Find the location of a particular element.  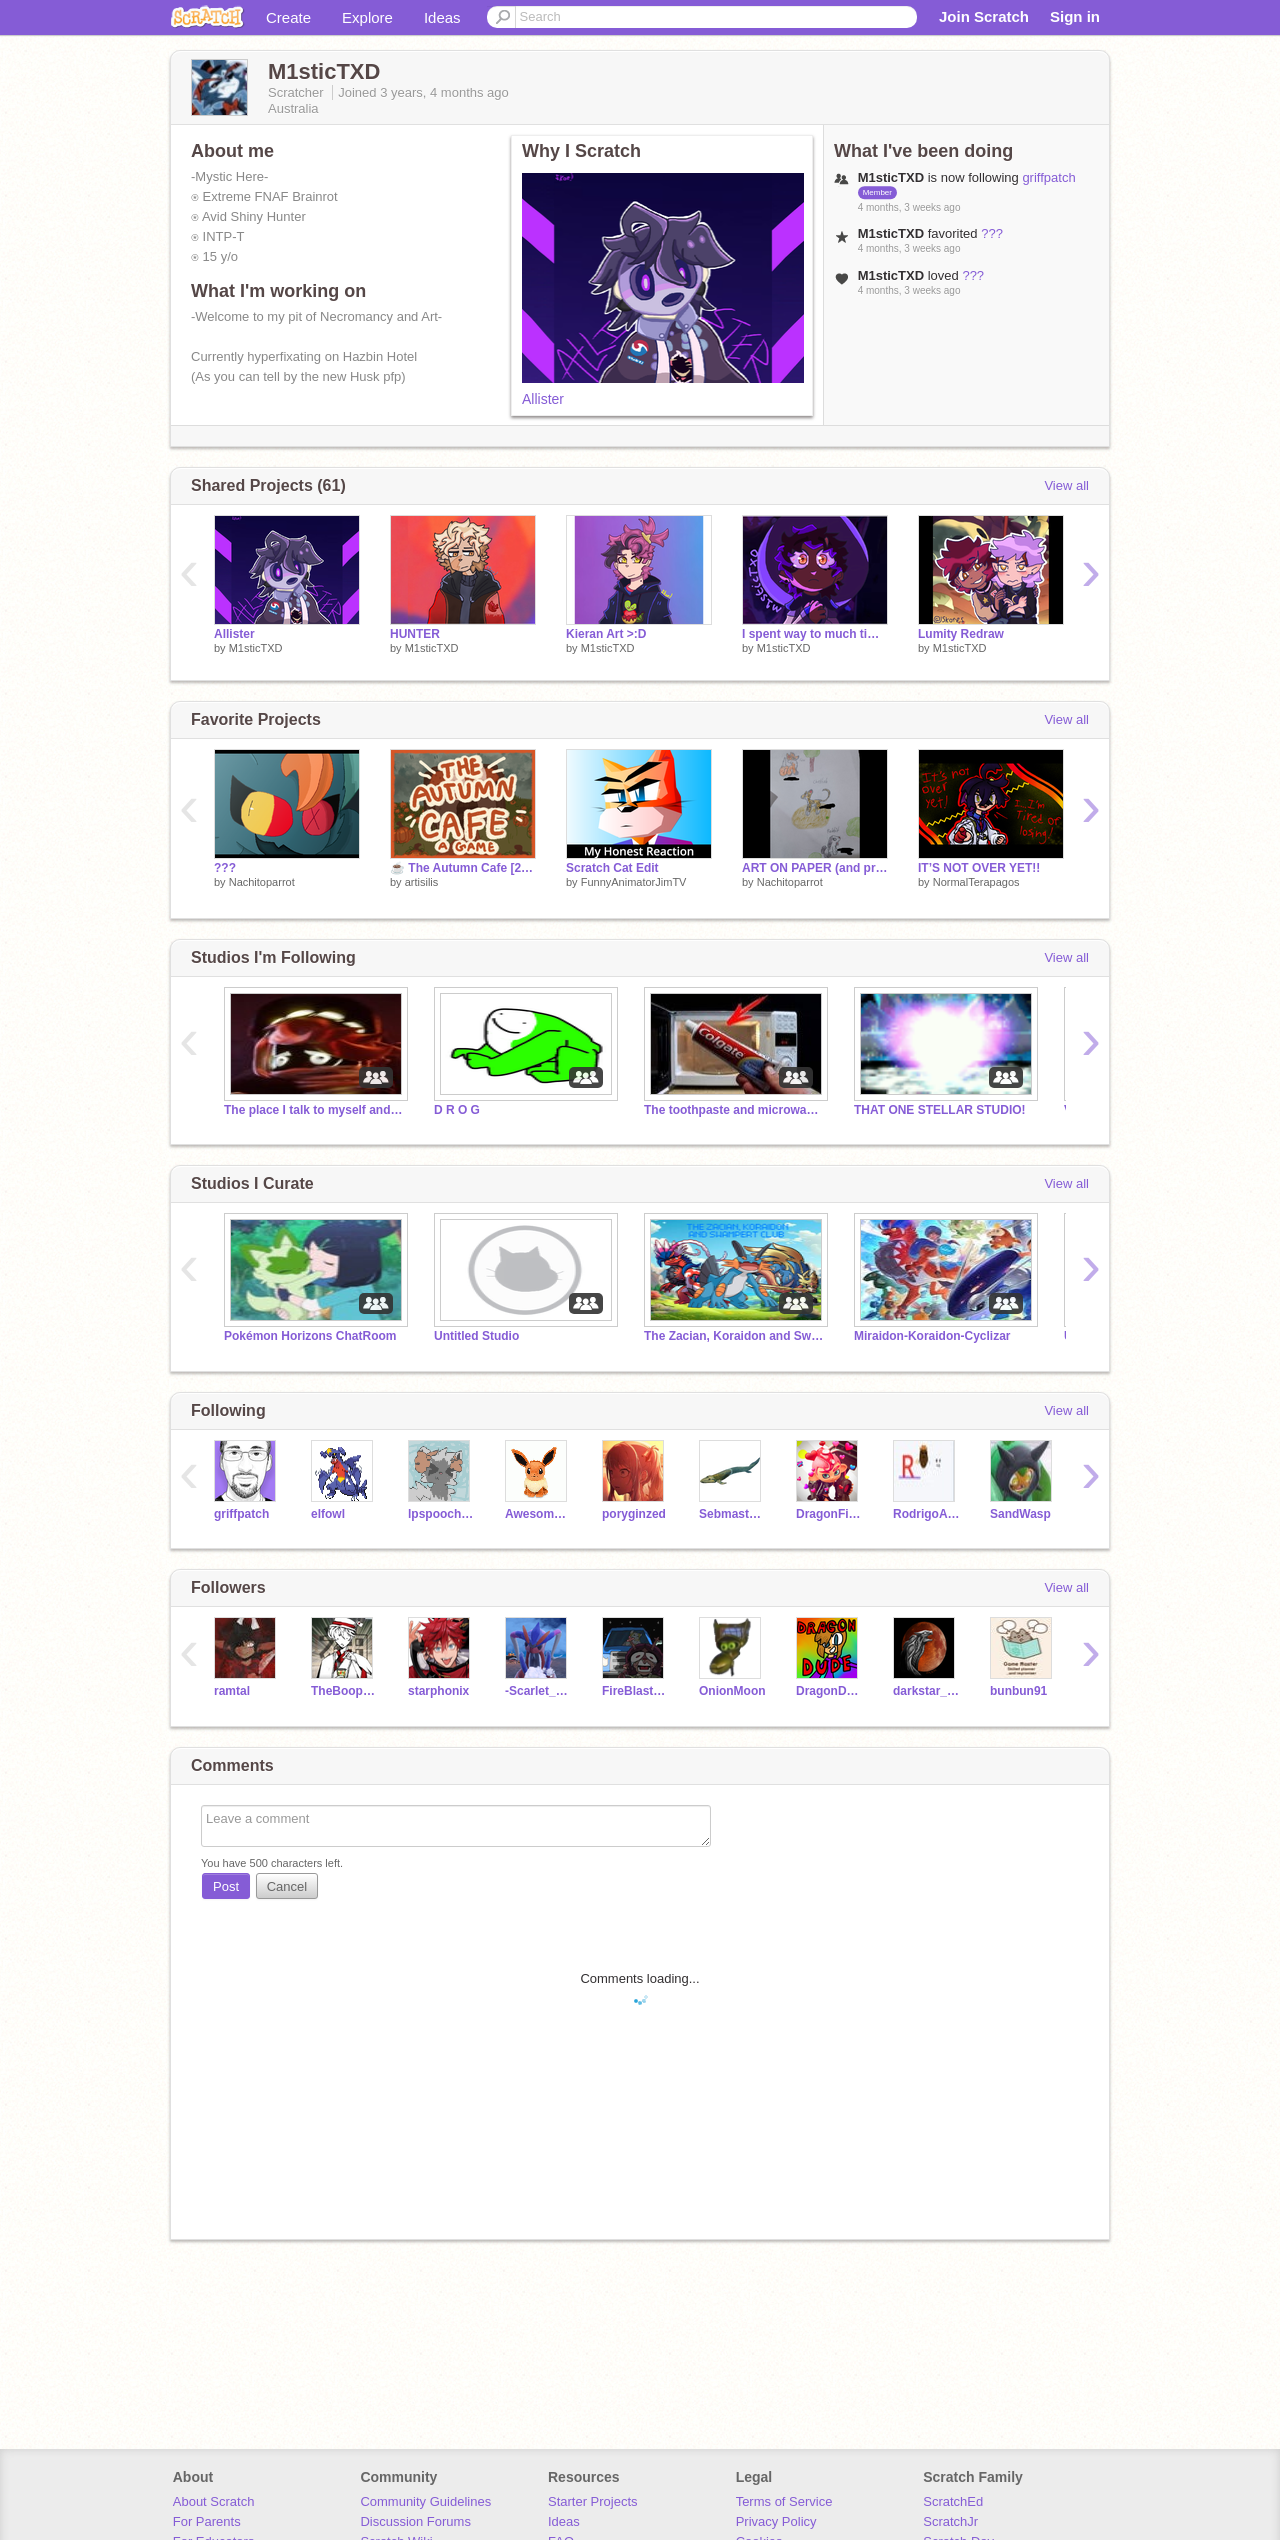

ScratchEd is located at coordinates (953, 2501).